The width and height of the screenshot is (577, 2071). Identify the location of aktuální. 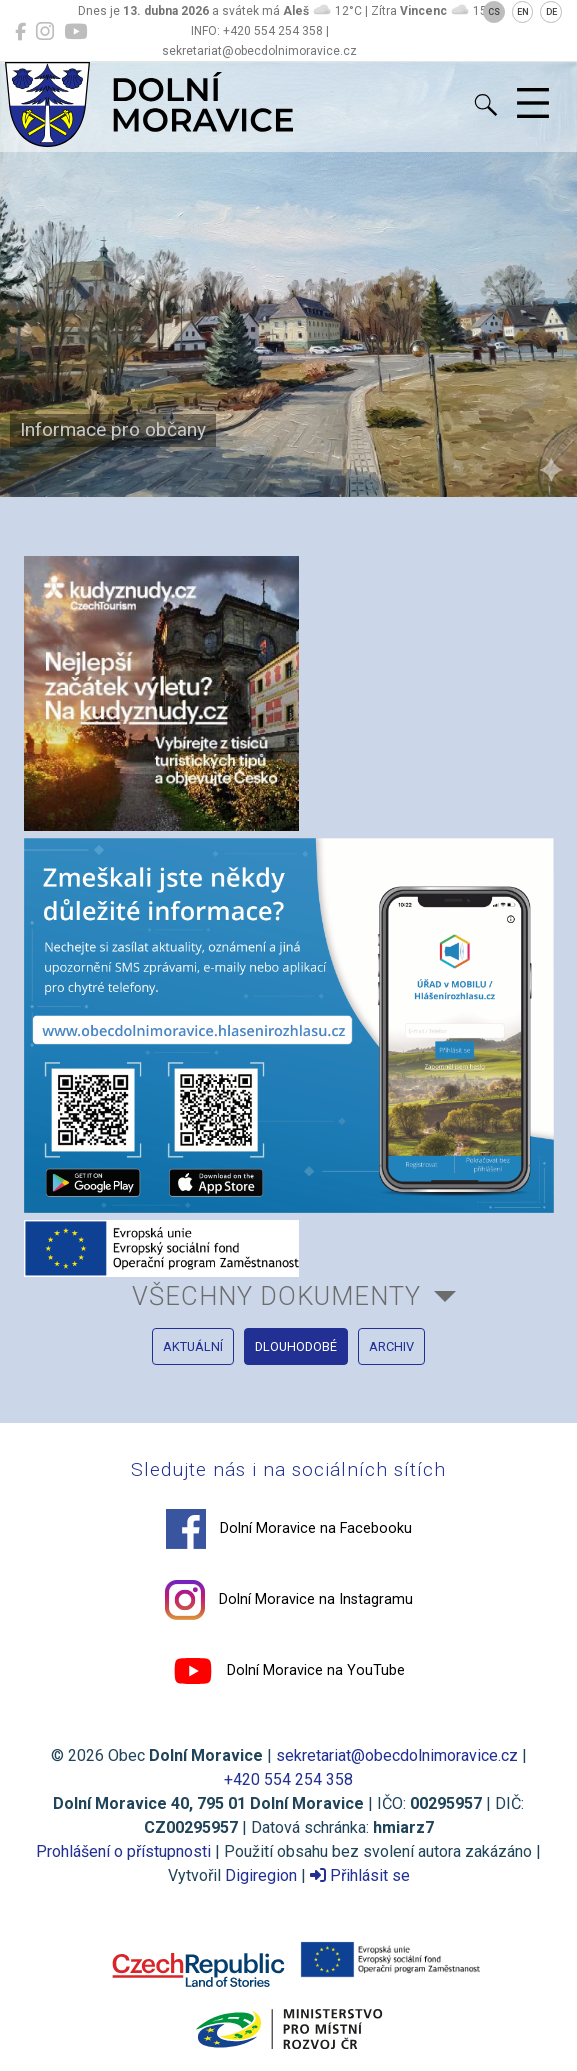
(193, 1346).